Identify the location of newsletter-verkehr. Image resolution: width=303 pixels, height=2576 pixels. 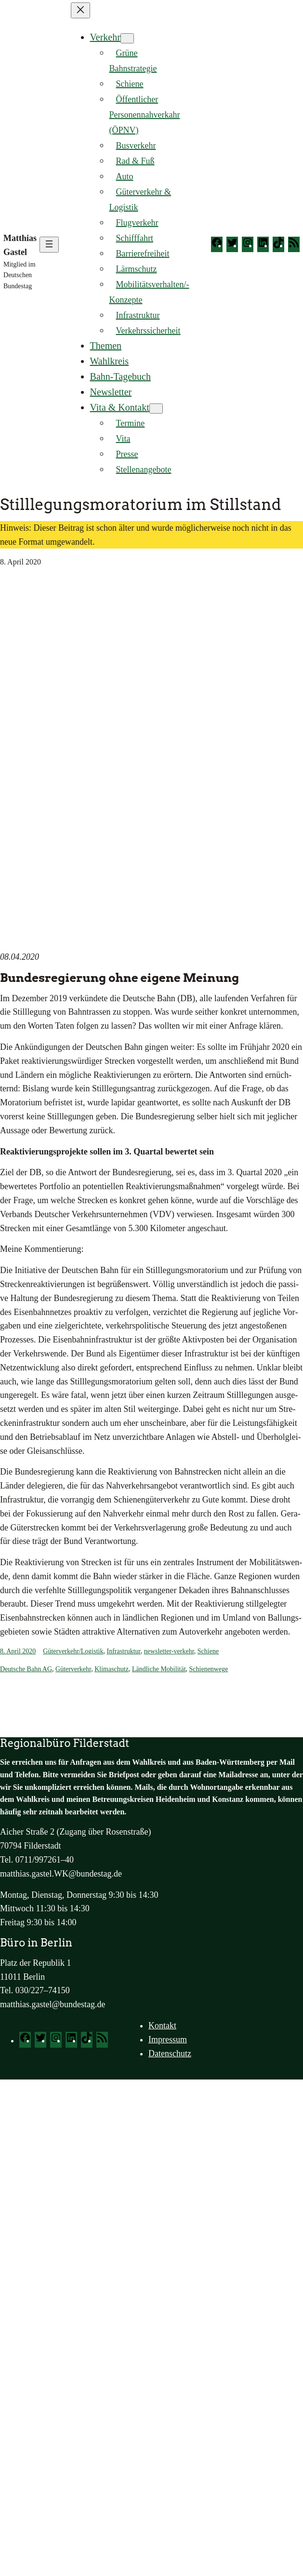
(169, 1651).